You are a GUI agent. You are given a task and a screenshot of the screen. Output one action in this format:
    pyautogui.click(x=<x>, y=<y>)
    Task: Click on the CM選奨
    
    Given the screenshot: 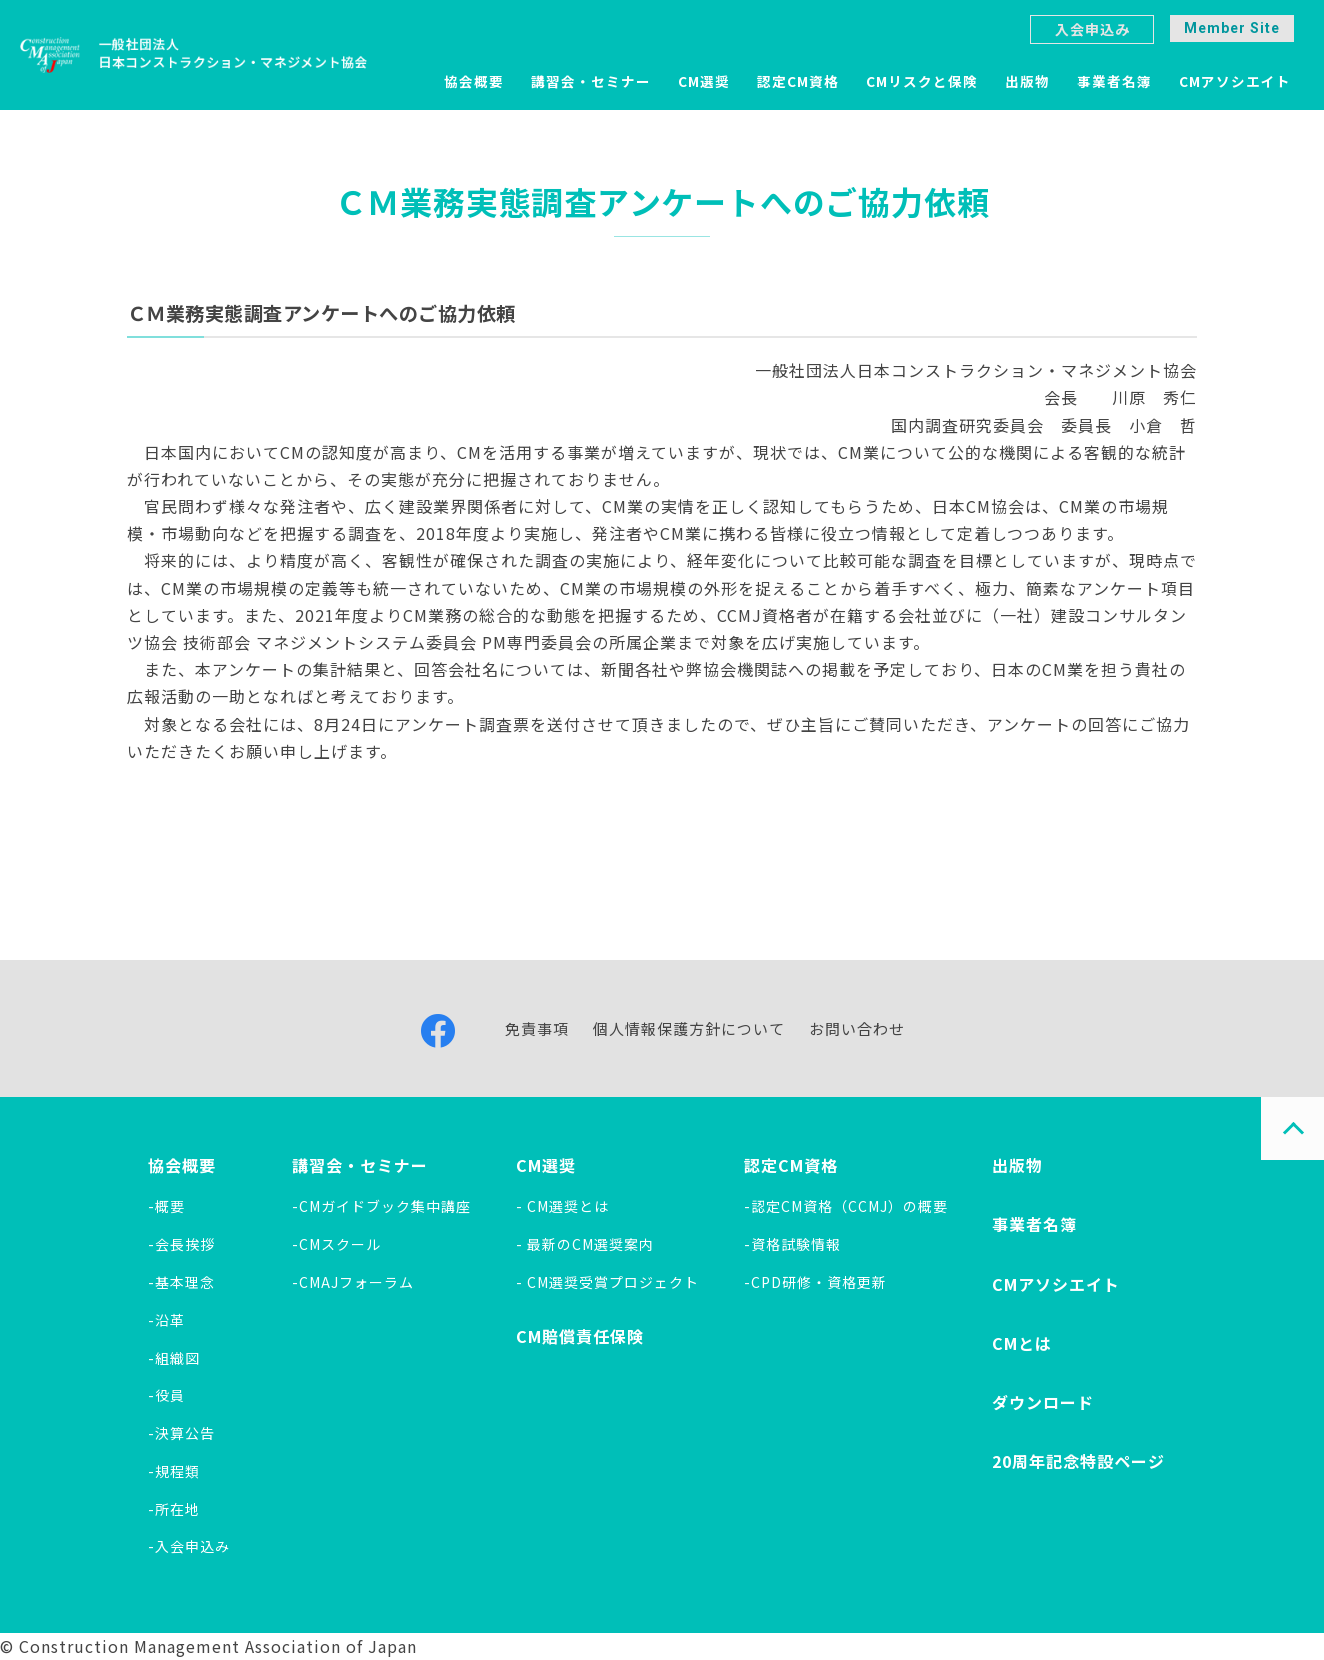 What is the action you would take?
    pyautogui.click(x=704, y=81)
    